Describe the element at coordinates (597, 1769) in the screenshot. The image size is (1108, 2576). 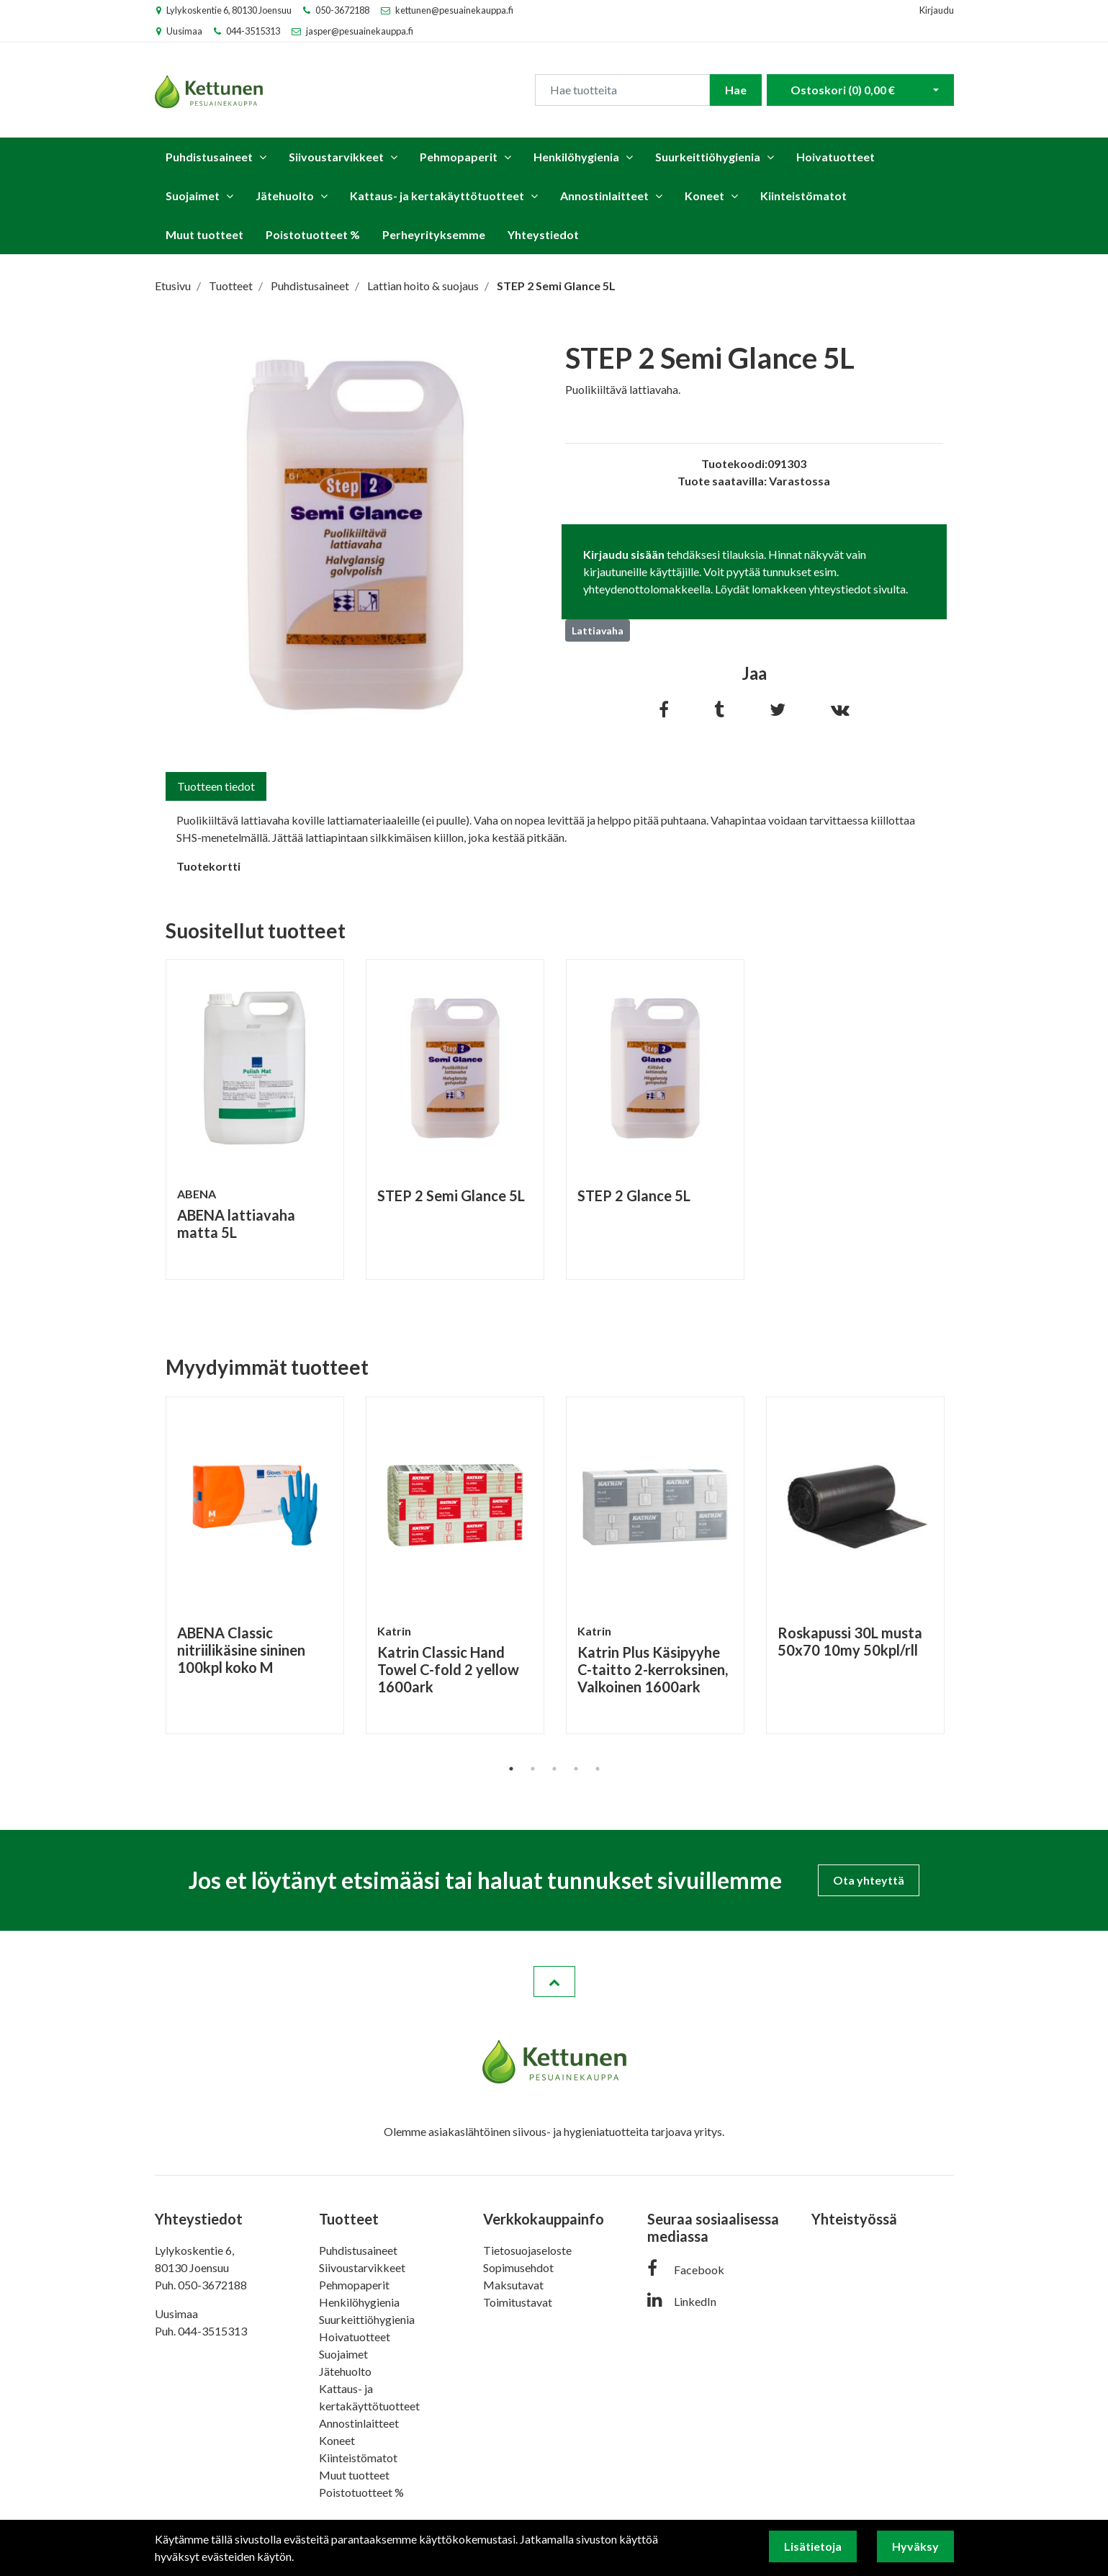
I see `5 [tab]` at that location.